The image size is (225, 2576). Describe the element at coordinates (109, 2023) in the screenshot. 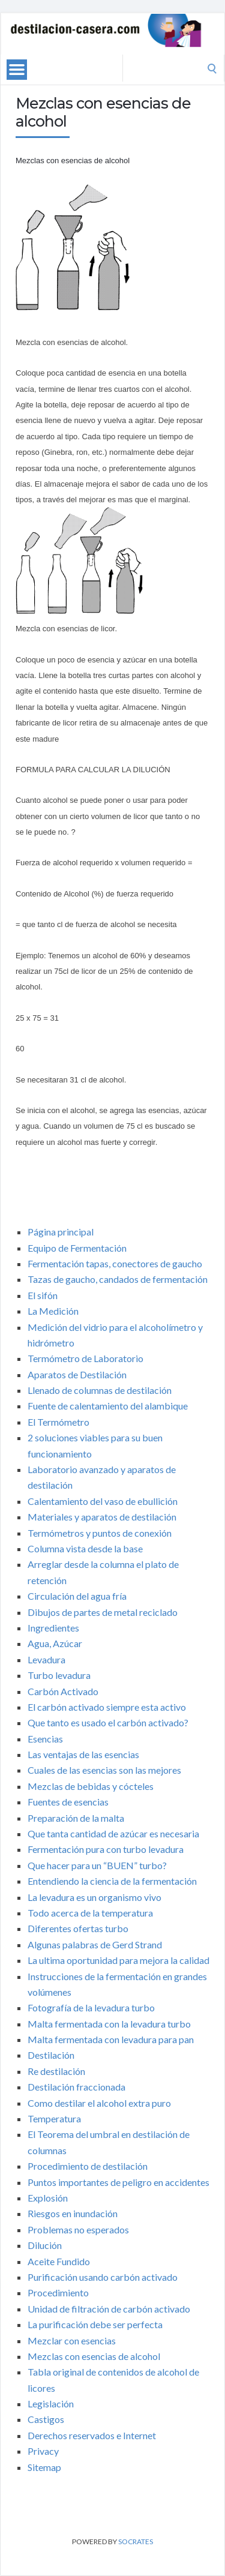

I see `Malta fermentada con la levadura turbo` at that location.